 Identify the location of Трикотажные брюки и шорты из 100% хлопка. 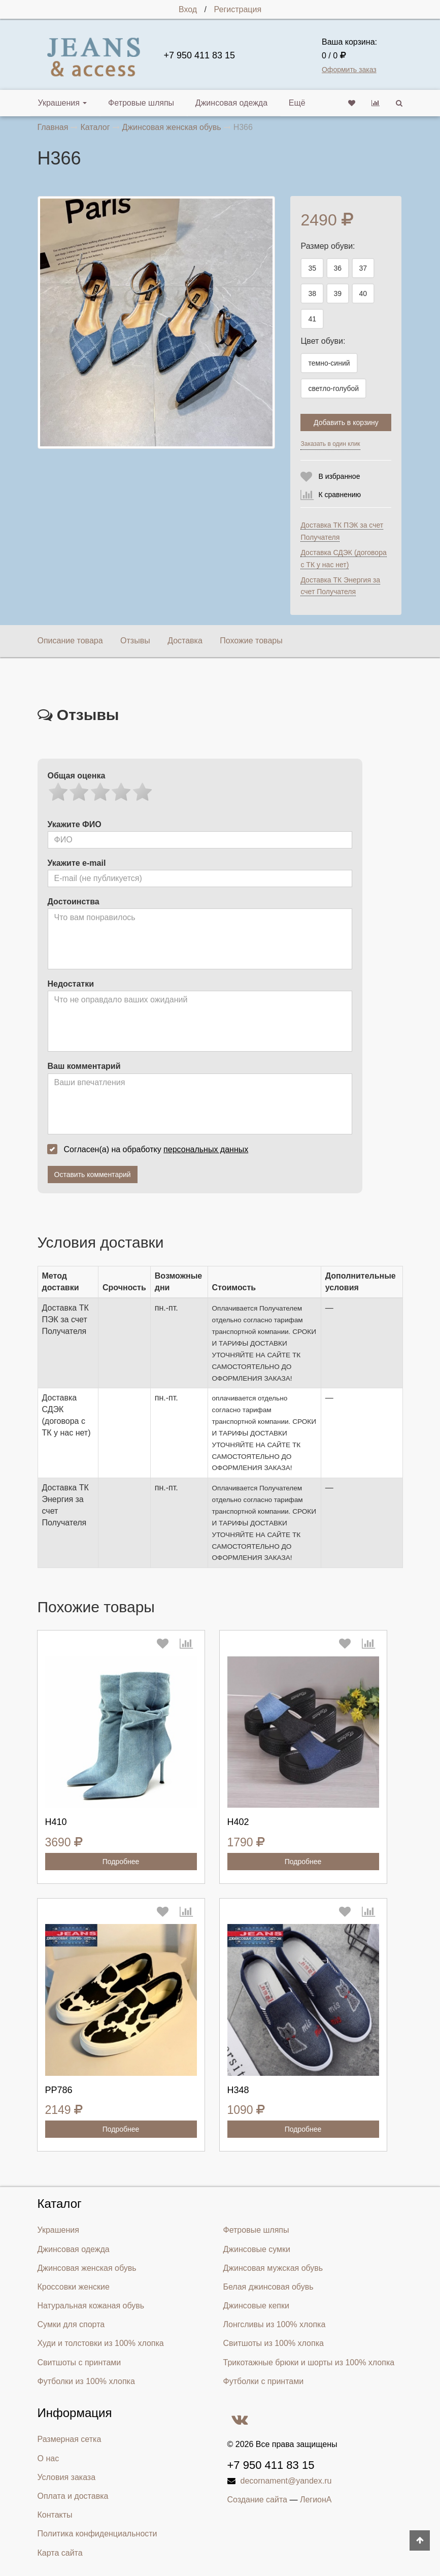
(309, 2361).